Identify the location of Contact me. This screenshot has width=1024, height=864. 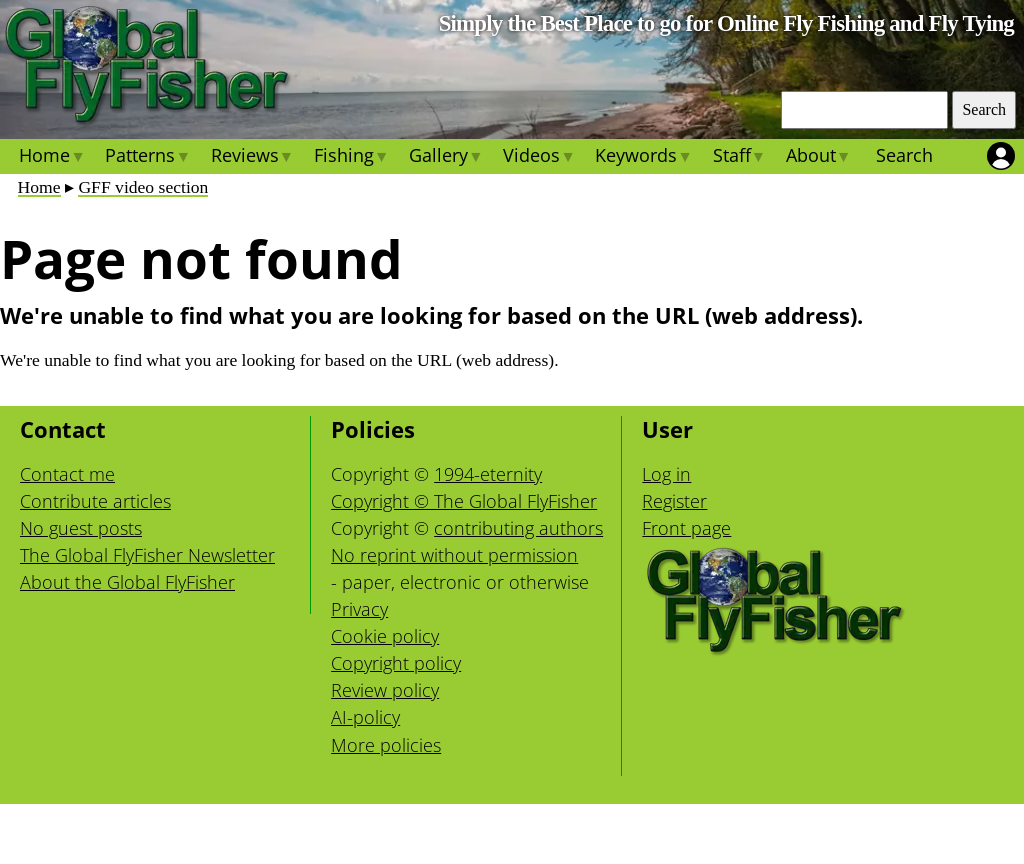
(67, 474).